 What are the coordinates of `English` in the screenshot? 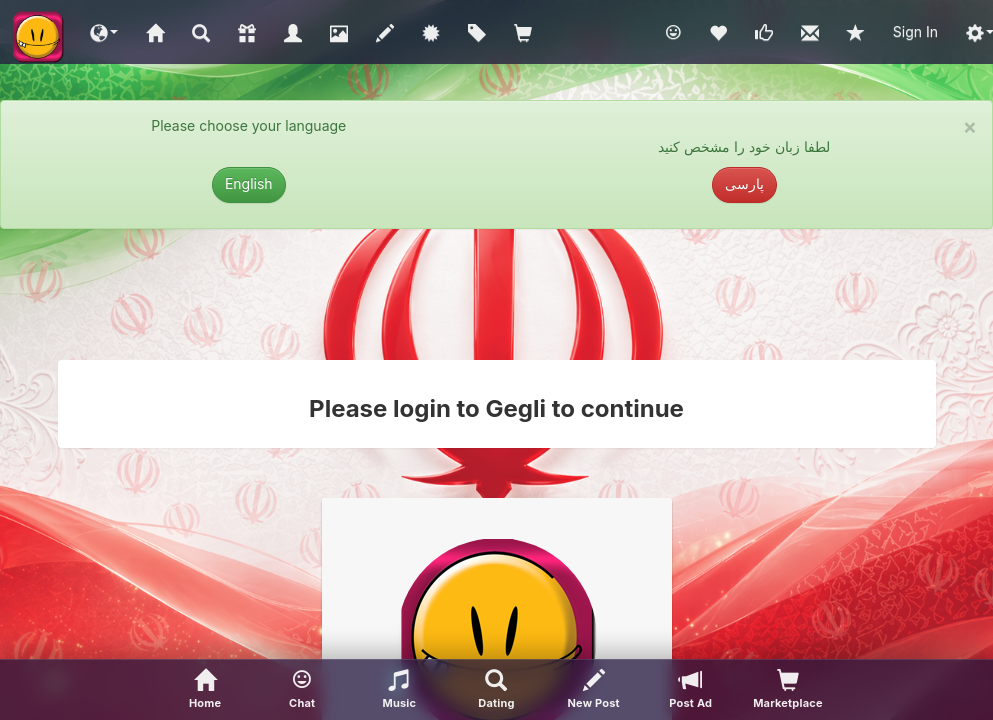 It's located at (249, 183).